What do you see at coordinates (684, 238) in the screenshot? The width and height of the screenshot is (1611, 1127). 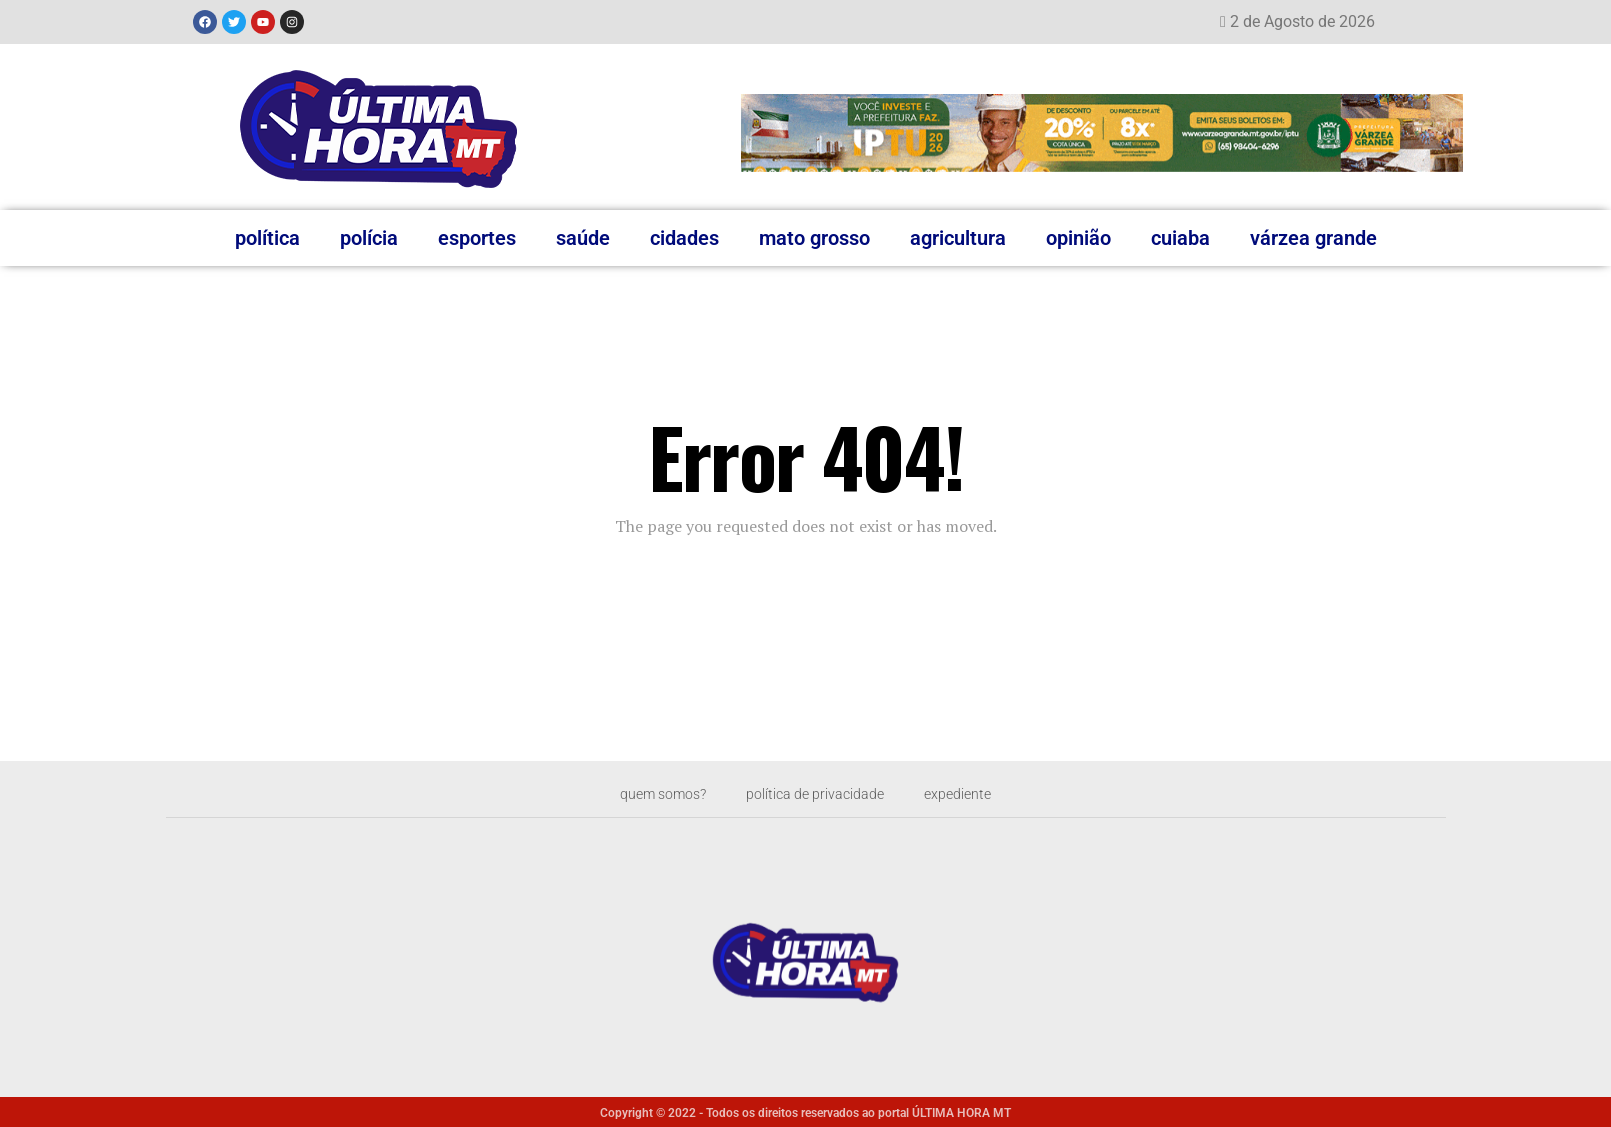 I see `Cidades` at bounding box center [684, 238].